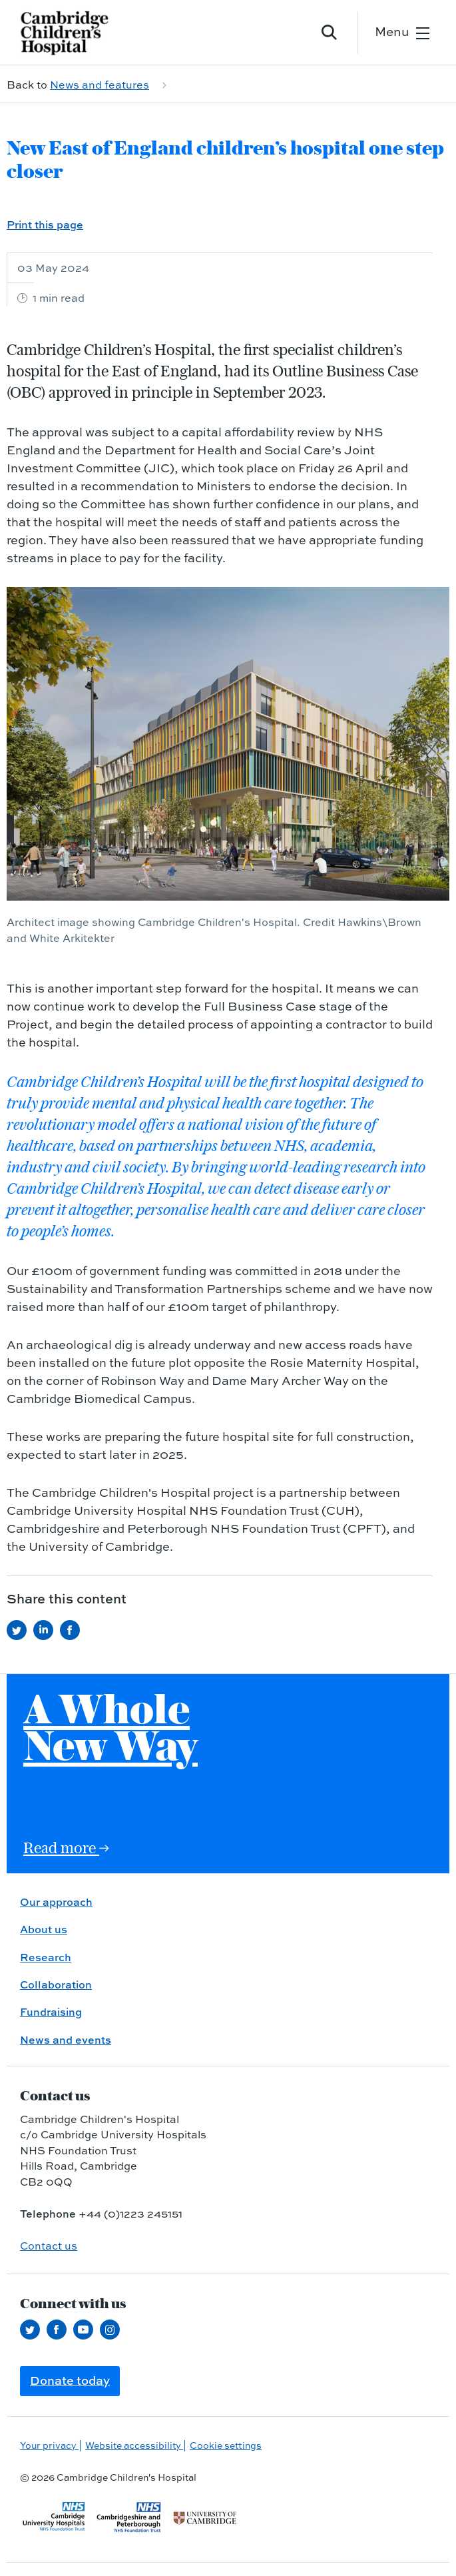 The image size is (456, 2576). What do you see at coordinates (46, 1630) in the screenshot?
I see `[Share this on LinkedIn (opens in a new tab)]` at bounding box center [46, 1630].